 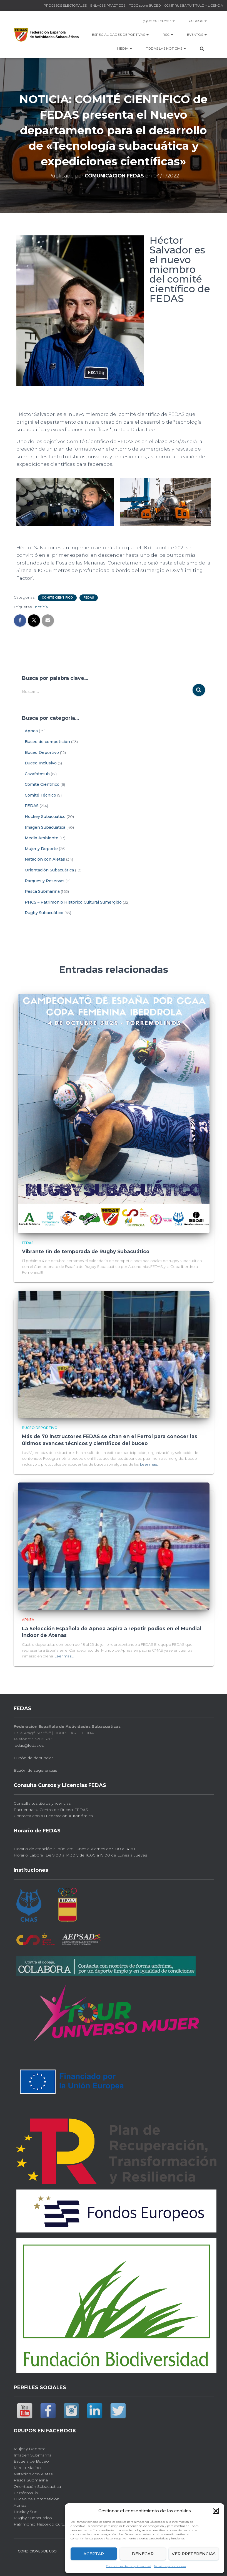 I want to click on Términos y condiciones, so click(x=170, y=2566).